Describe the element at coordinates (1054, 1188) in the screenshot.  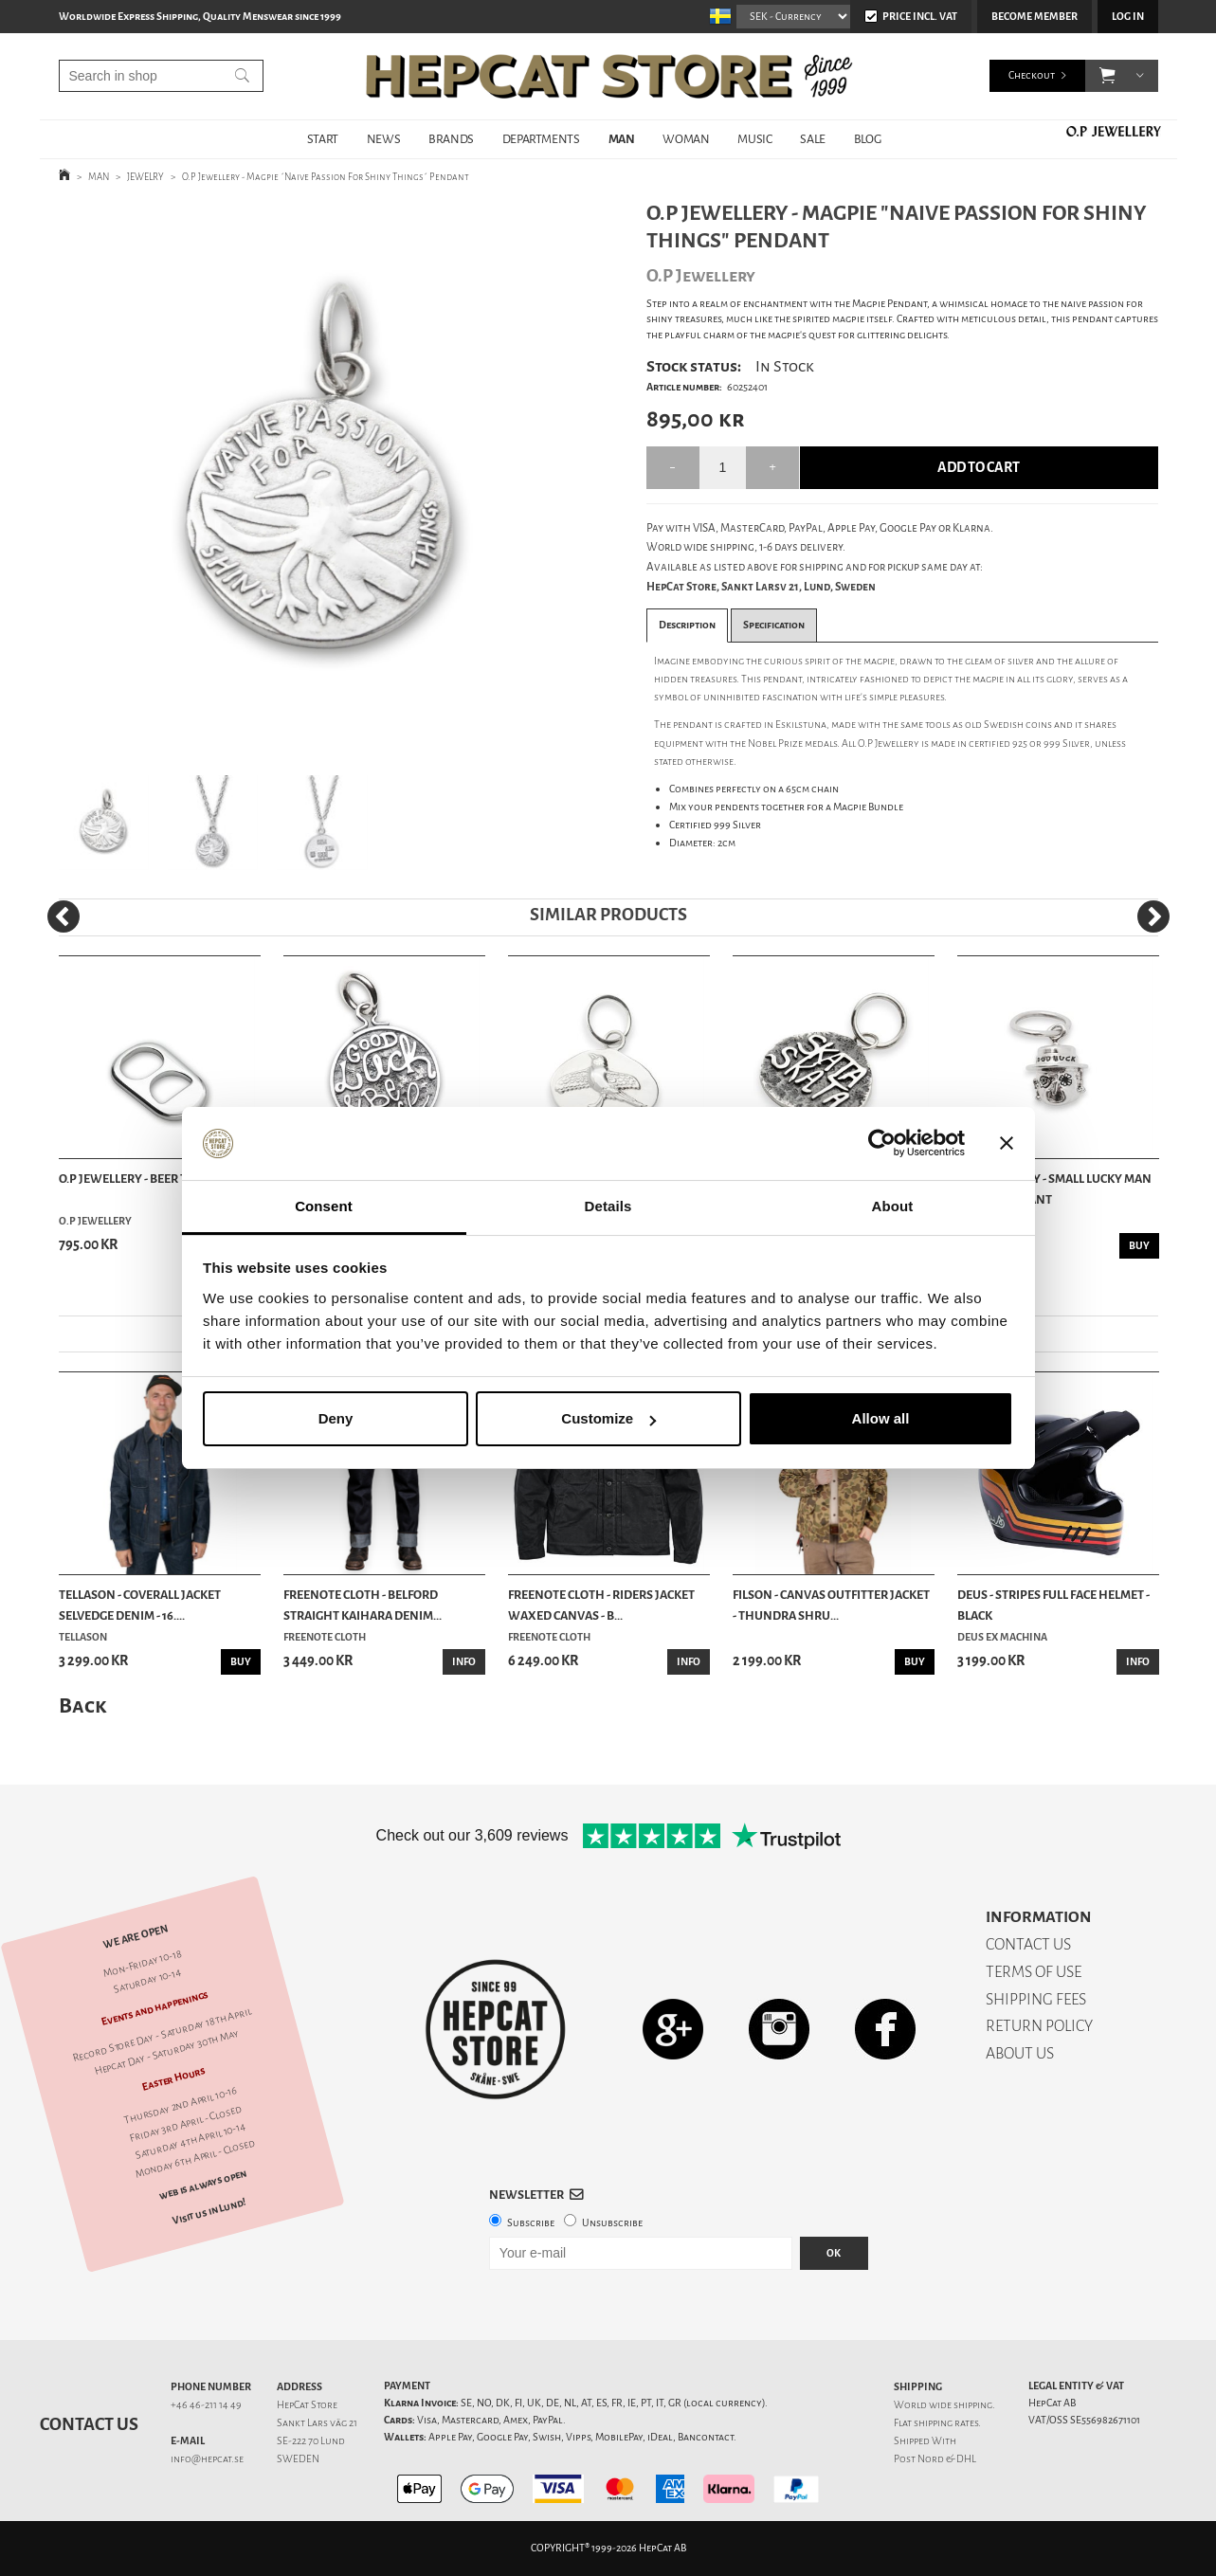
I see `O.P Jewellery - Small Lucky Man Silver Pendant` at that location.